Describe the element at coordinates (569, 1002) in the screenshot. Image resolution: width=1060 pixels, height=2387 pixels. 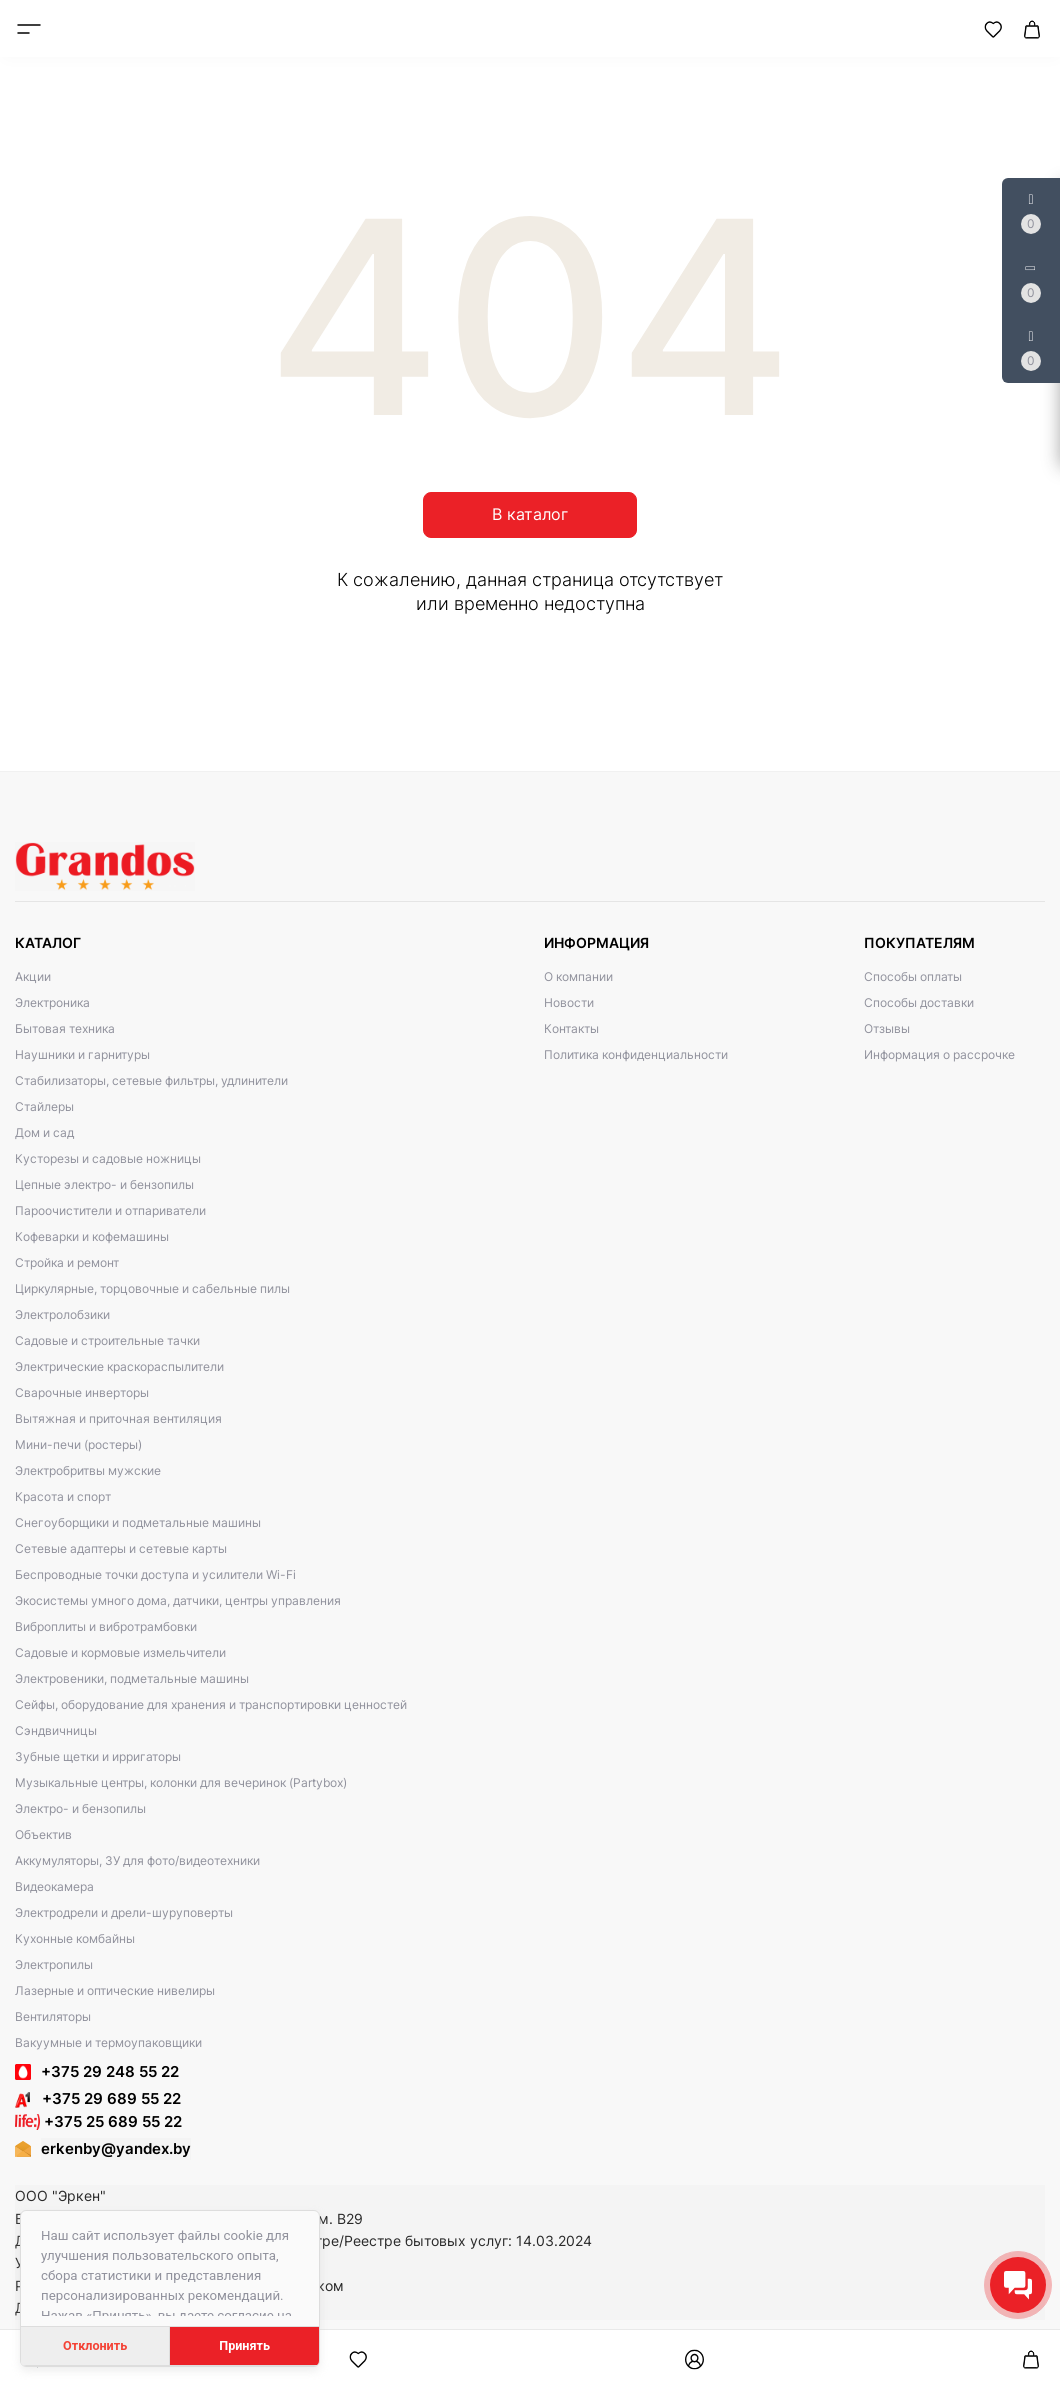
I see `Новости` at that location.